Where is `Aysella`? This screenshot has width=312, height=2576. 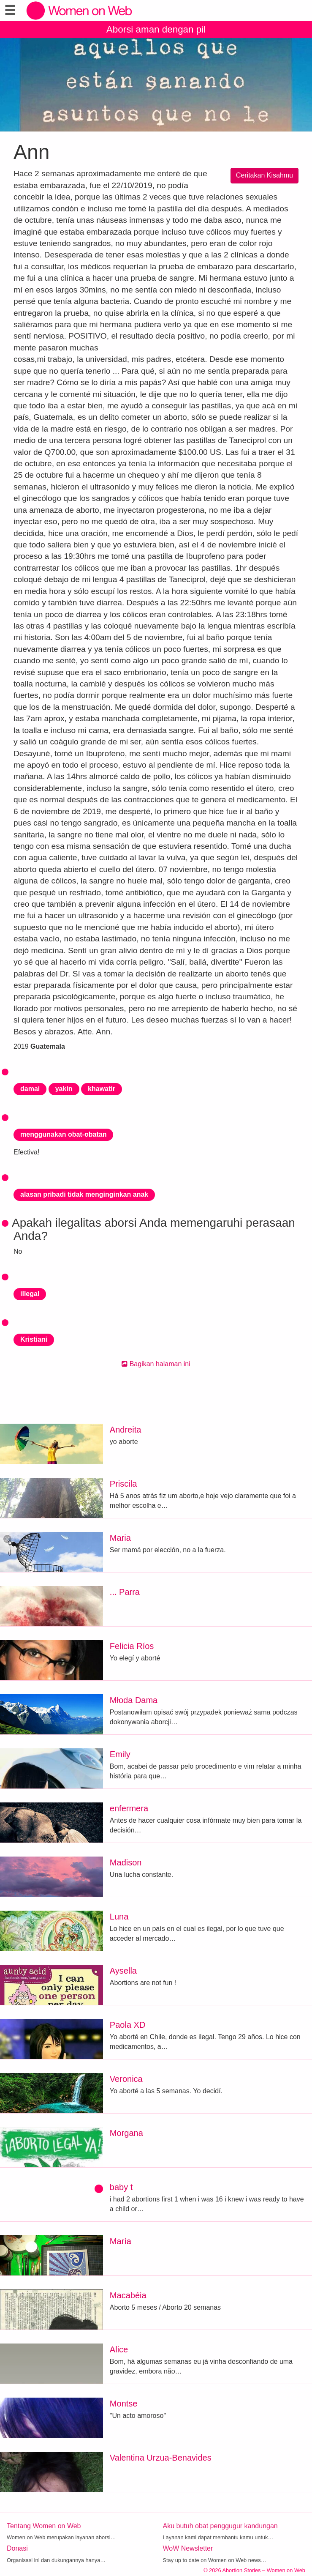
Aysella is located at coordinates (123, 1970).